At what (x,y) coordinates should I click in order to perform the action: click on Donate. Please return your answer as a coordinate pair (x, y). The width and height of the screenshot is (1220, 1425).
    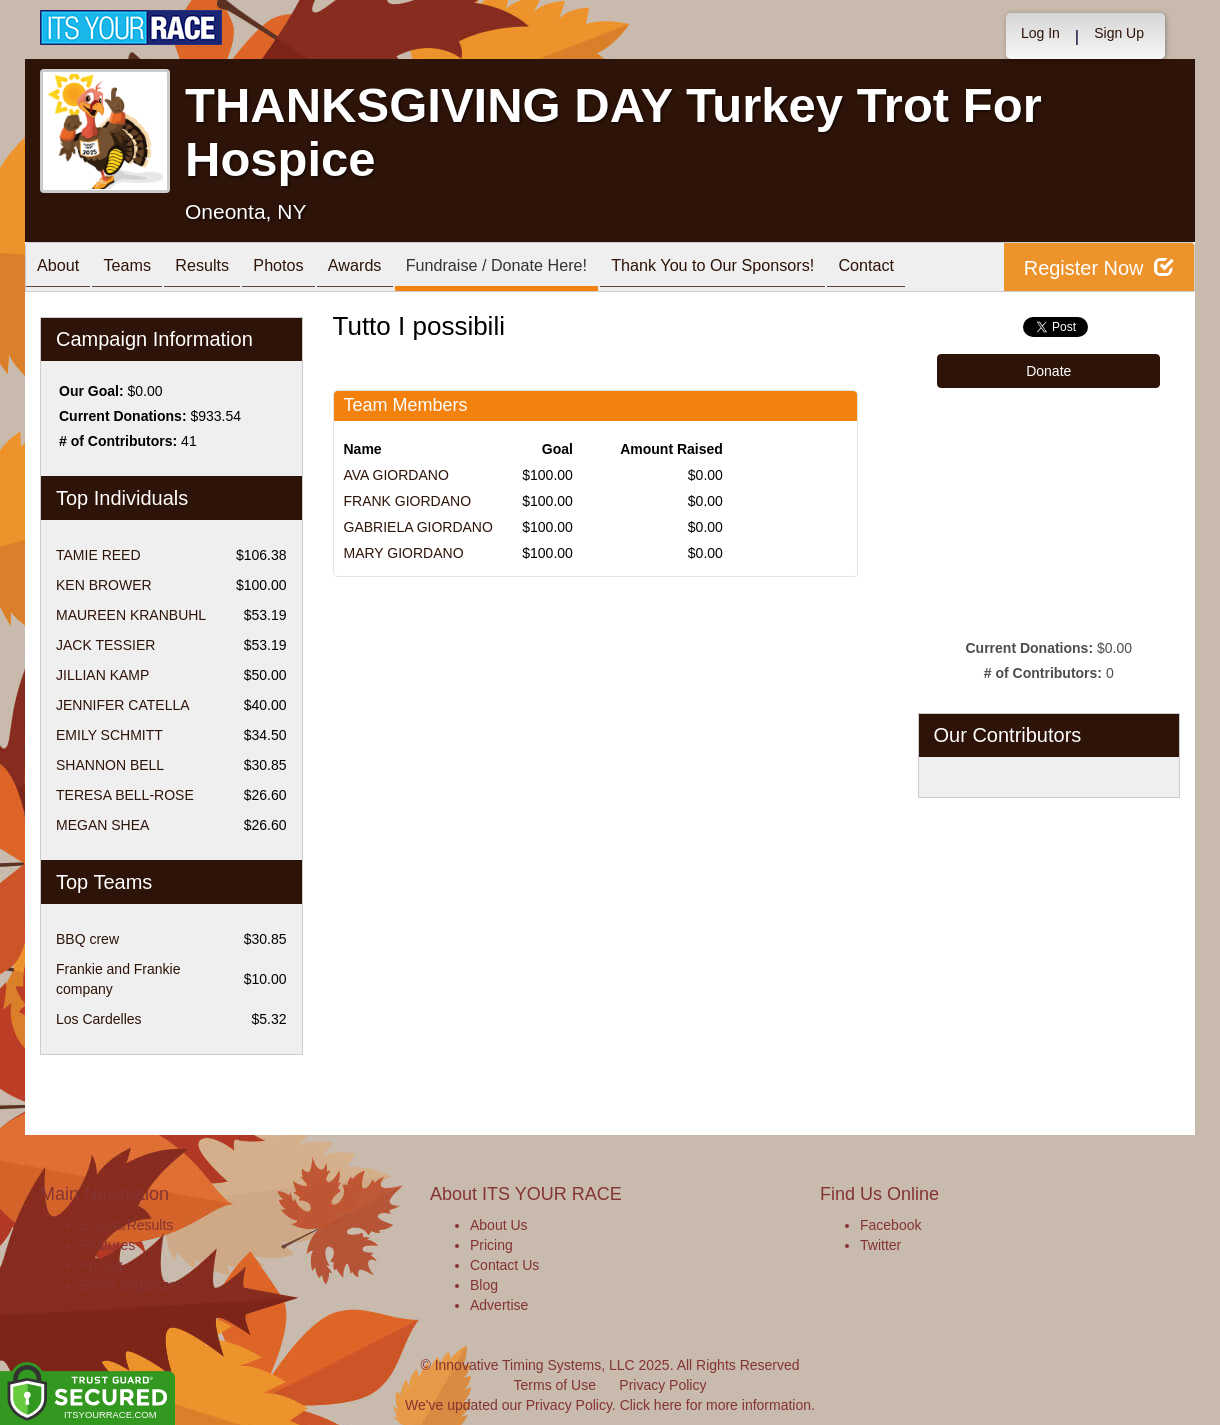
    Looking at the image, I should click on (1048, 371).